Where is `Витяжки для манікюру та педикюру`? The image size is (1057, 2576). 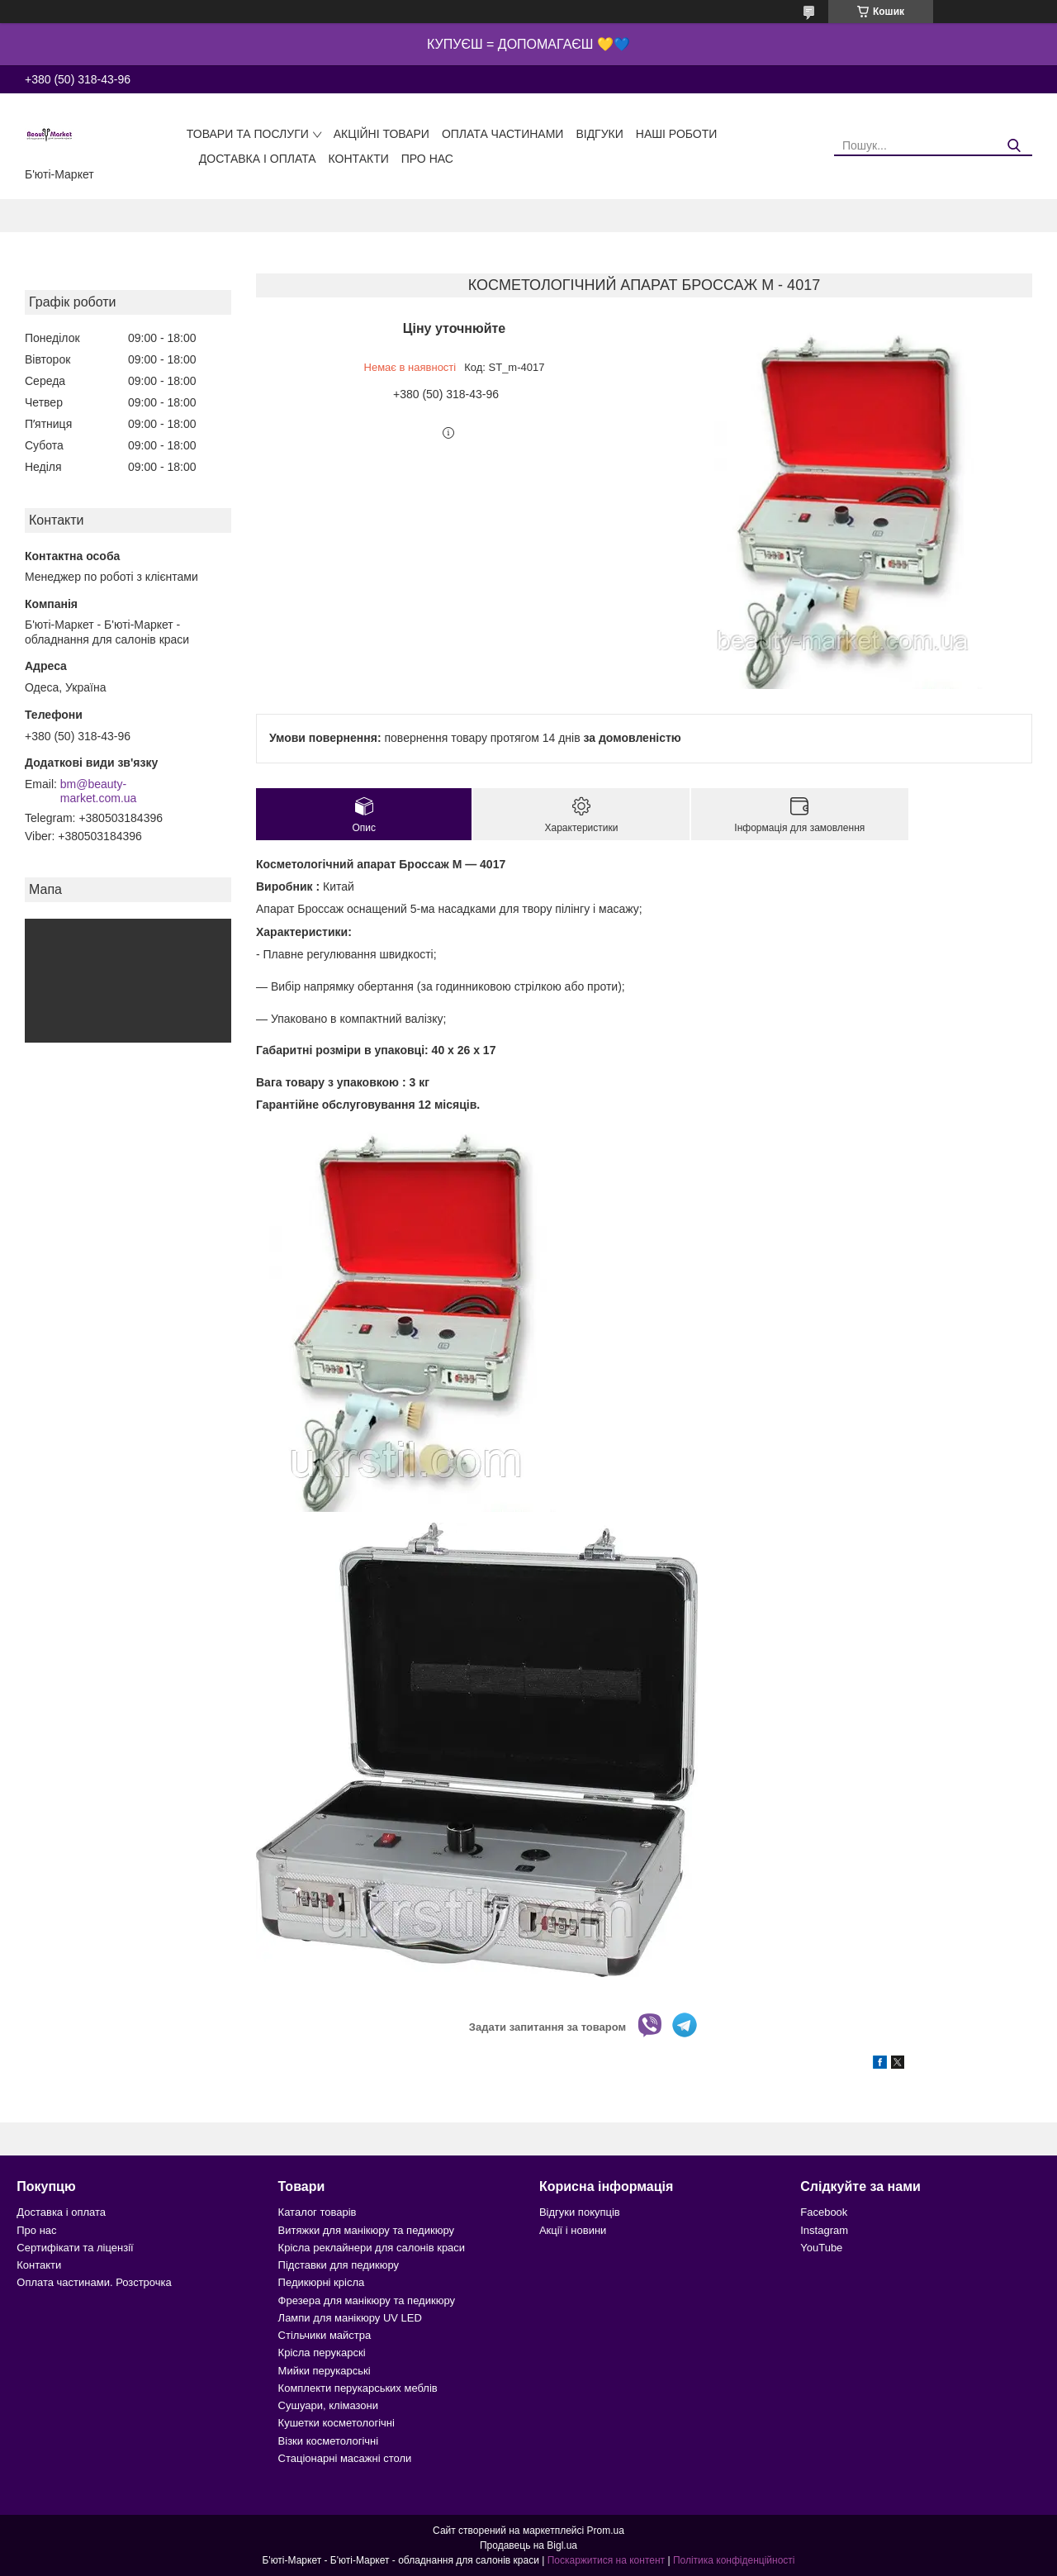 Витяжки для манікюру та педикюру is located at coordinates (366, 2230).